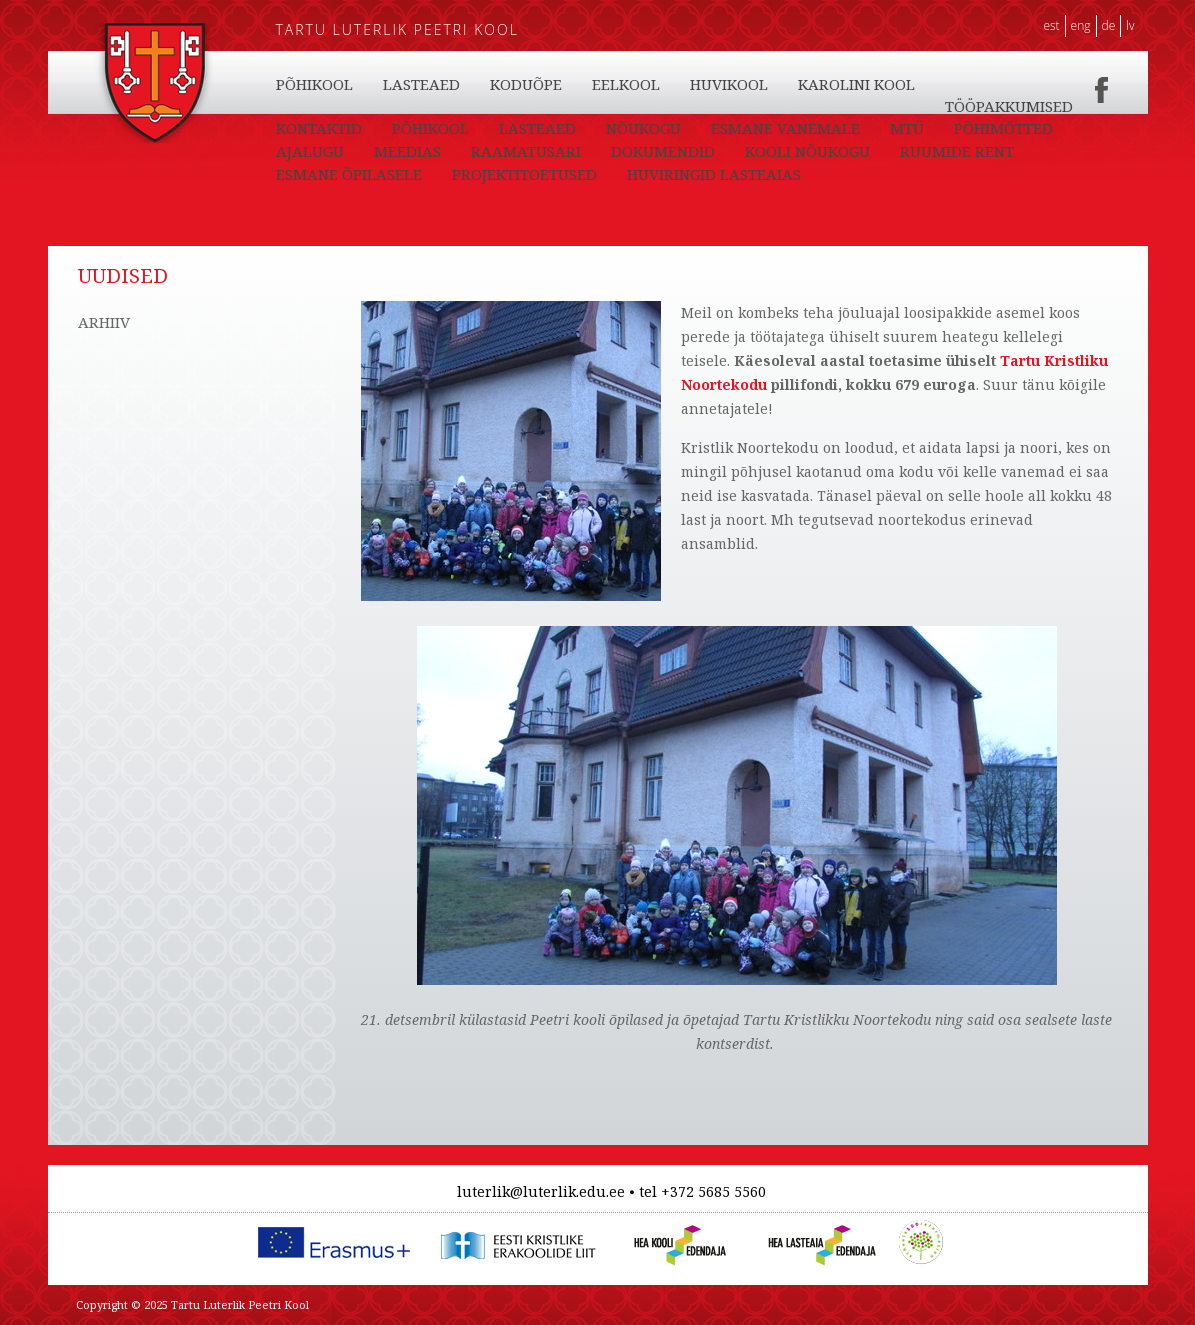  Describe the element at coordinates (714, 174) in the screenshot. I see `HUVIRINGID LASTEAIAS` at that location.